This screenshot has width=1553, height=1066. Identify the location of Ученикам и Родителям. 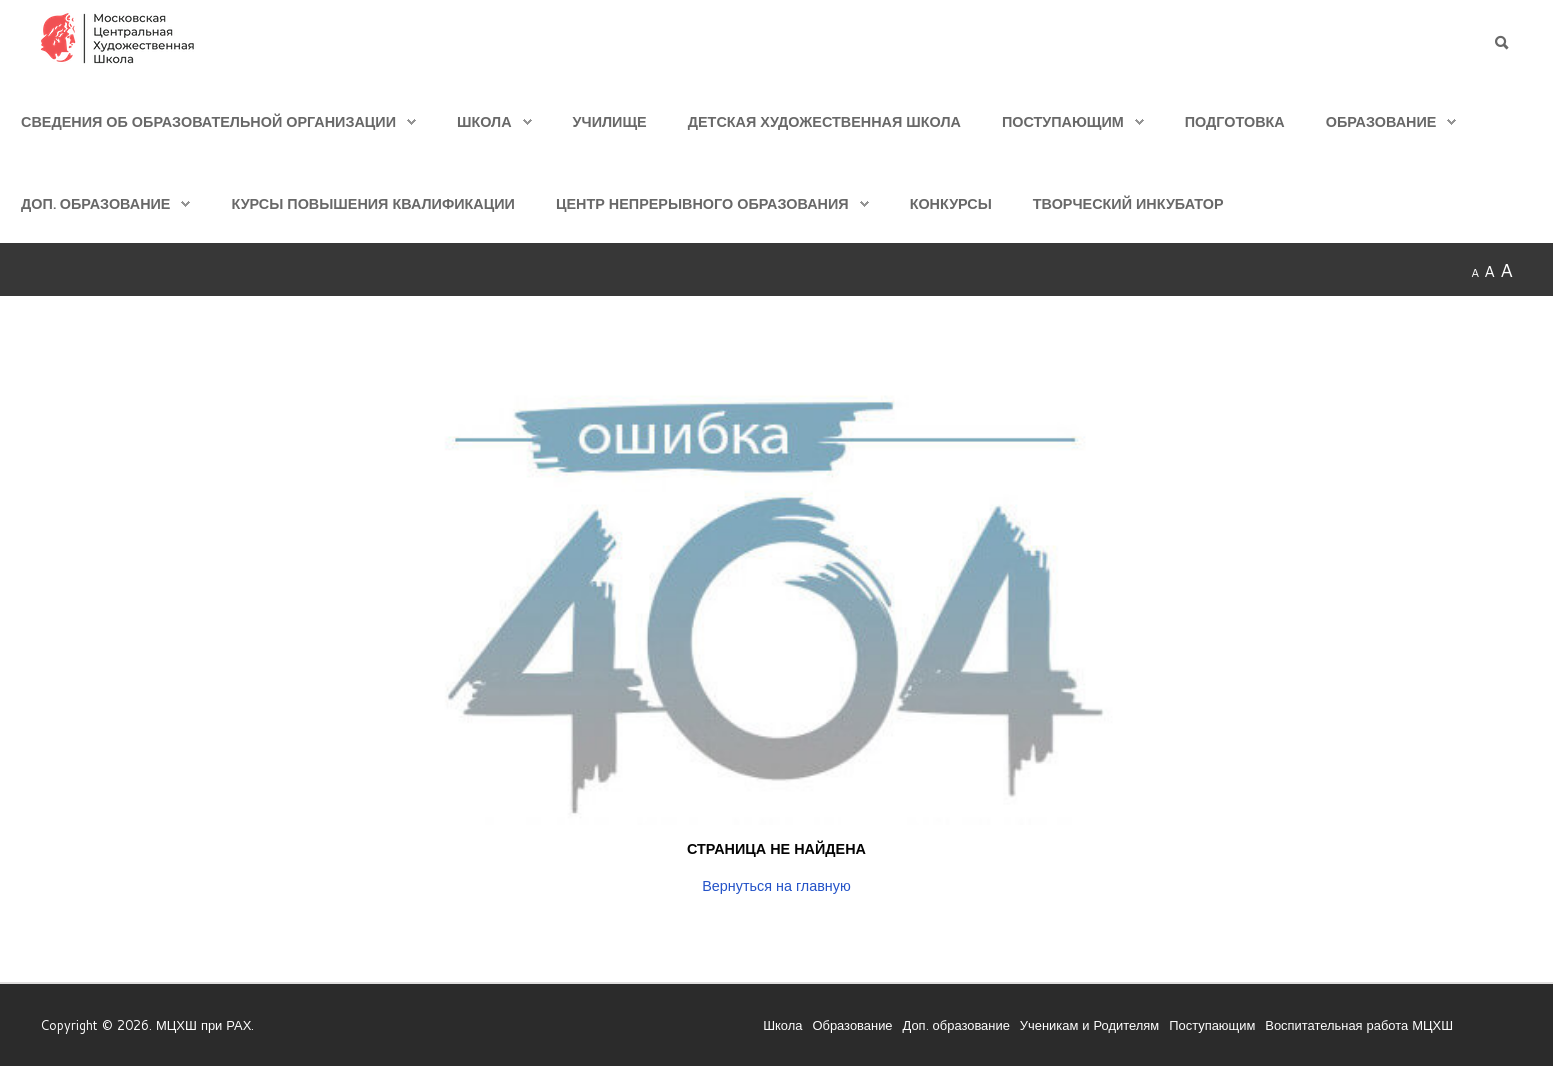
(1089, 1024).